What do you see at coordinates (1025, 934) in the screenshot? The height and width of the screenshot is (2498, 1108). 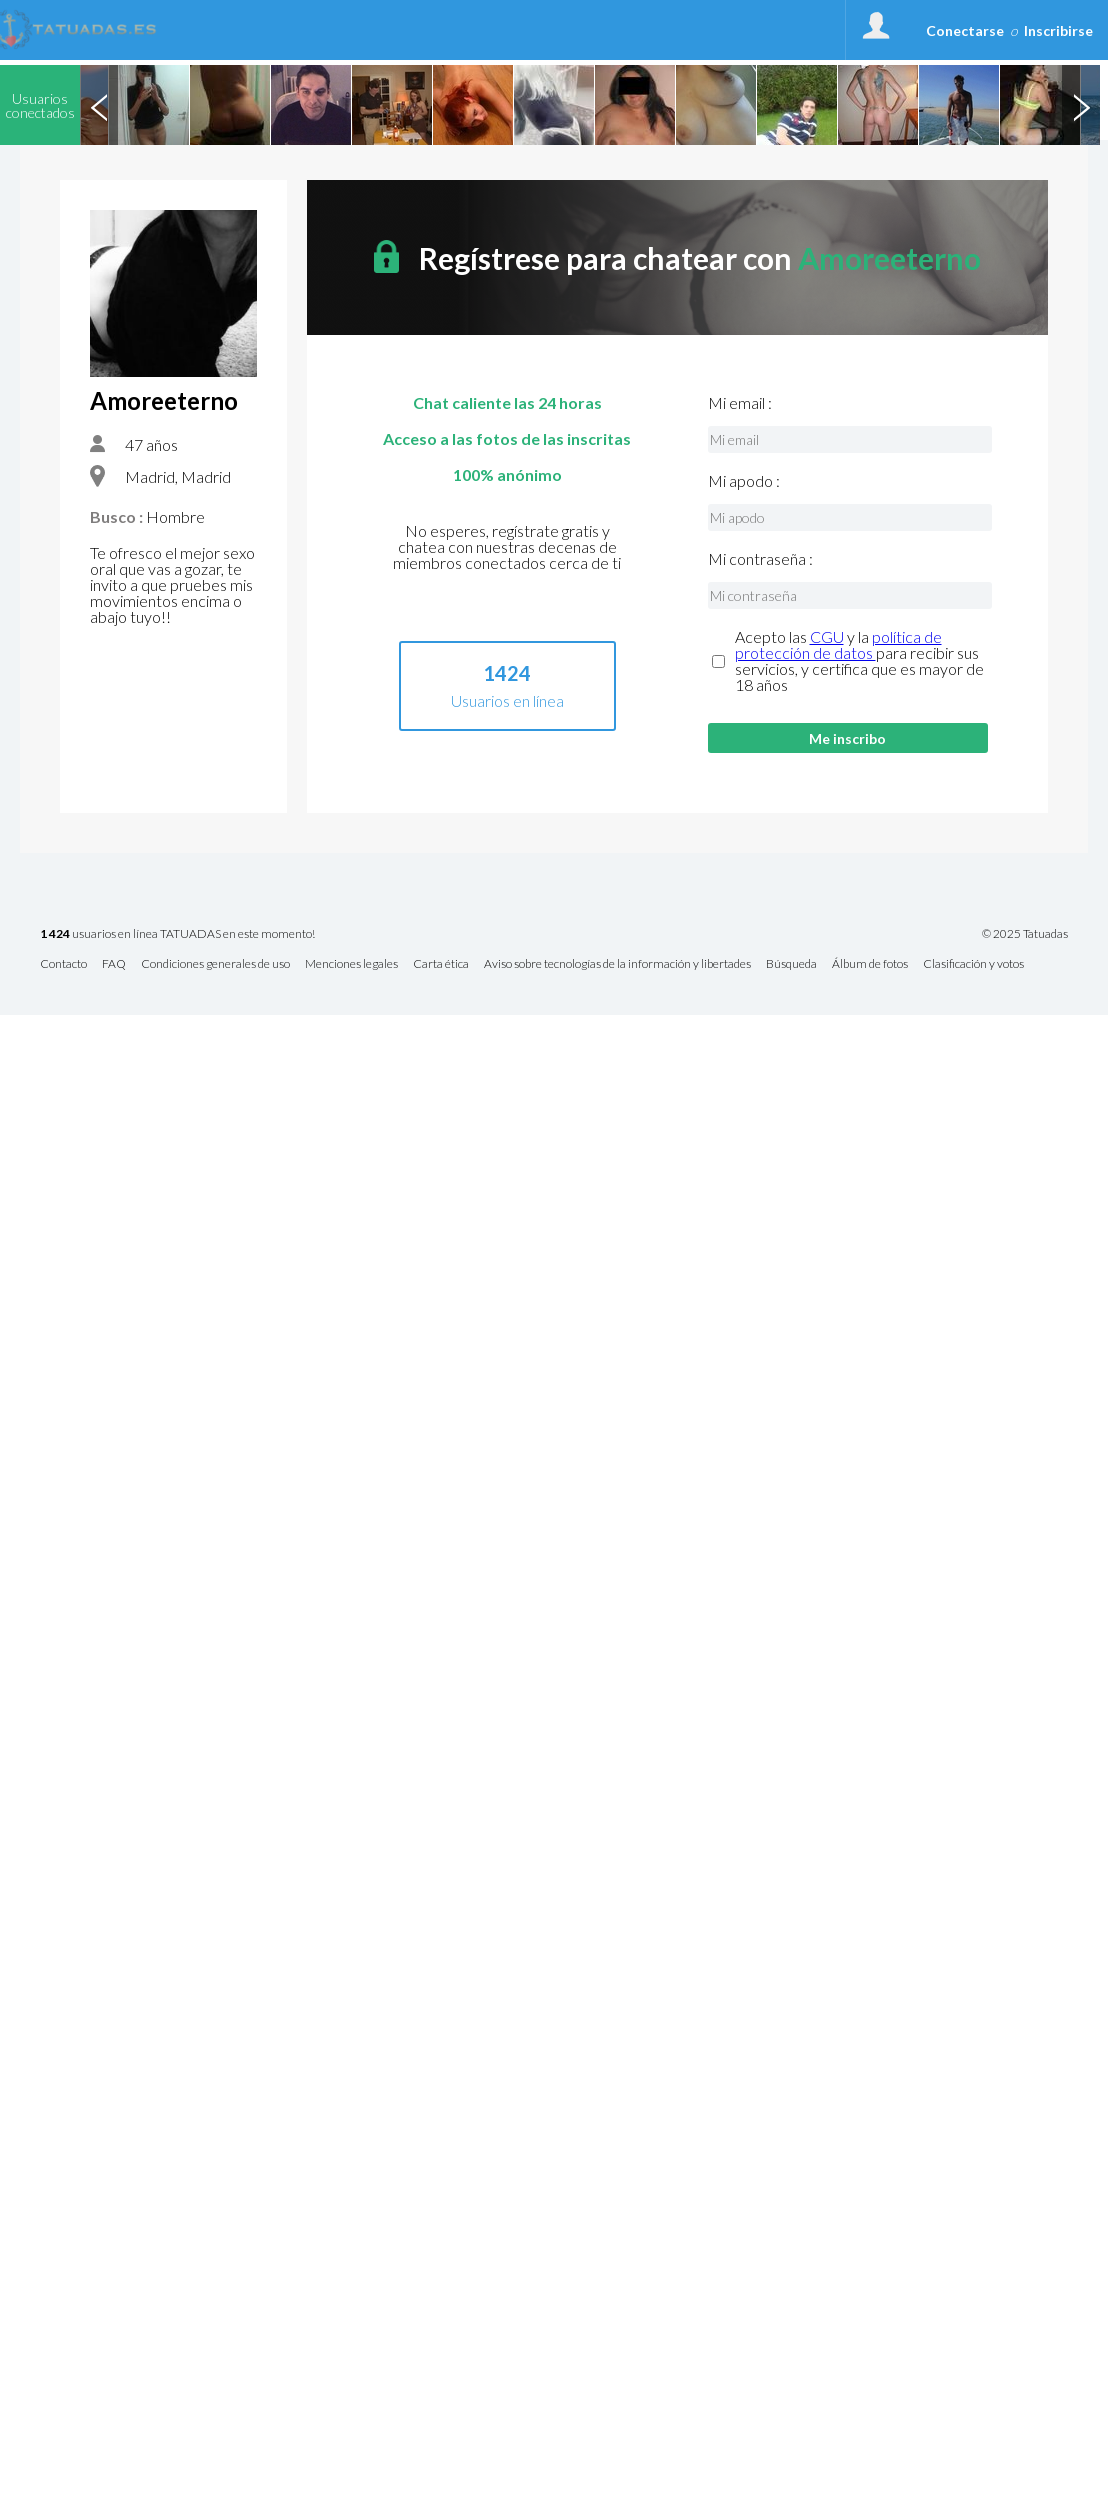 I see `© 2025 Tatuadas` at bounding box center [1025, 934].